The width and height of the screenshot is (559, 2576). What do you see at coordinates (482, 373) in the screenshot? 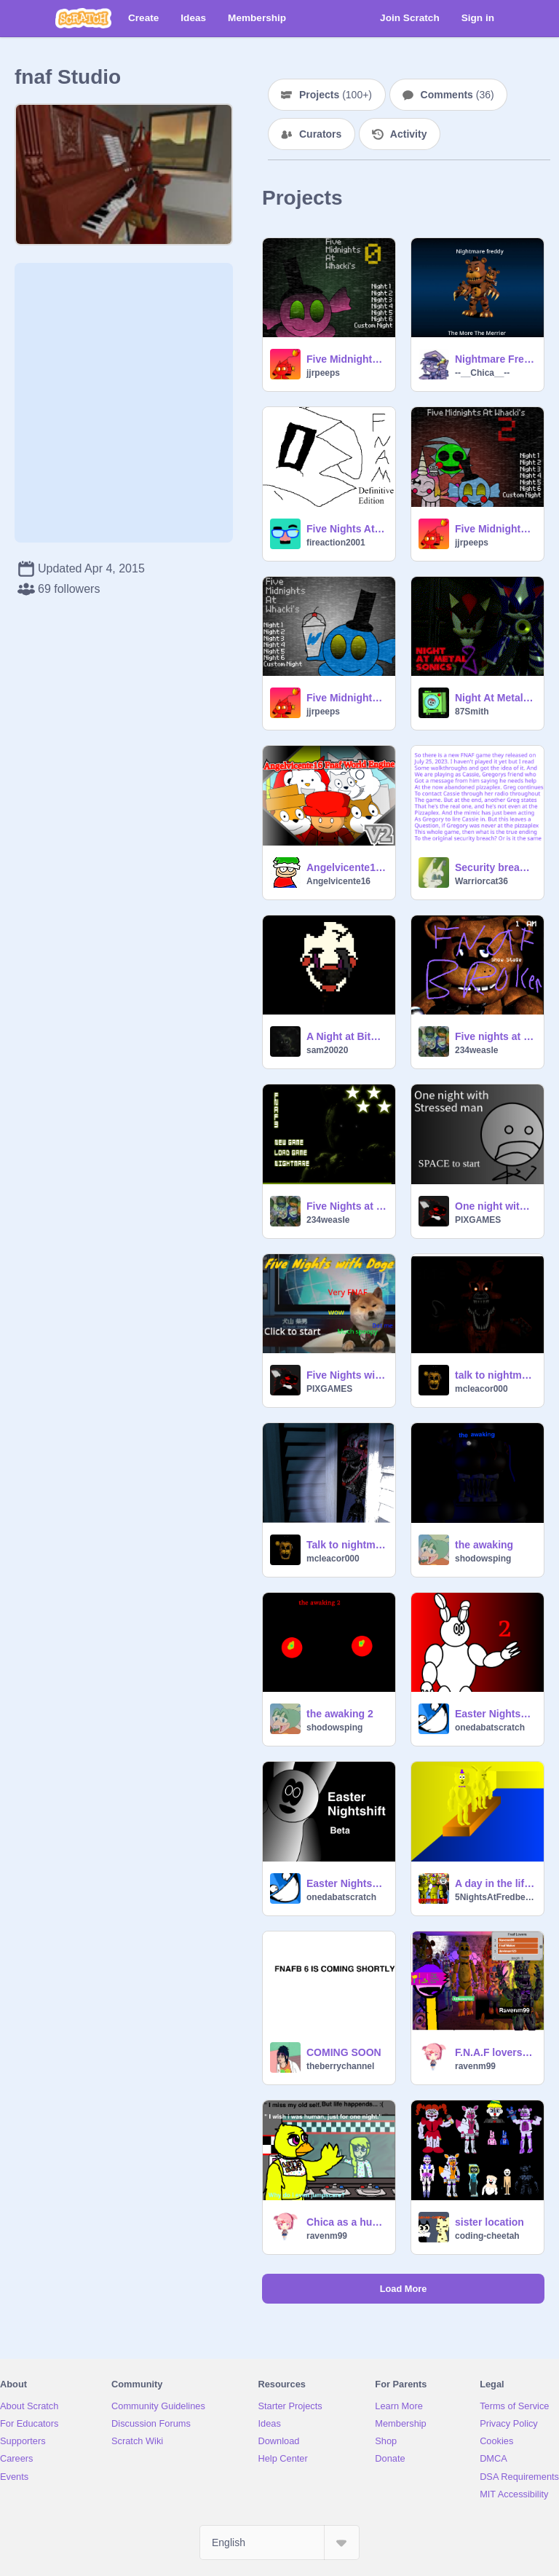
I see `--__Chica__--` at bounding box center [482, 373].